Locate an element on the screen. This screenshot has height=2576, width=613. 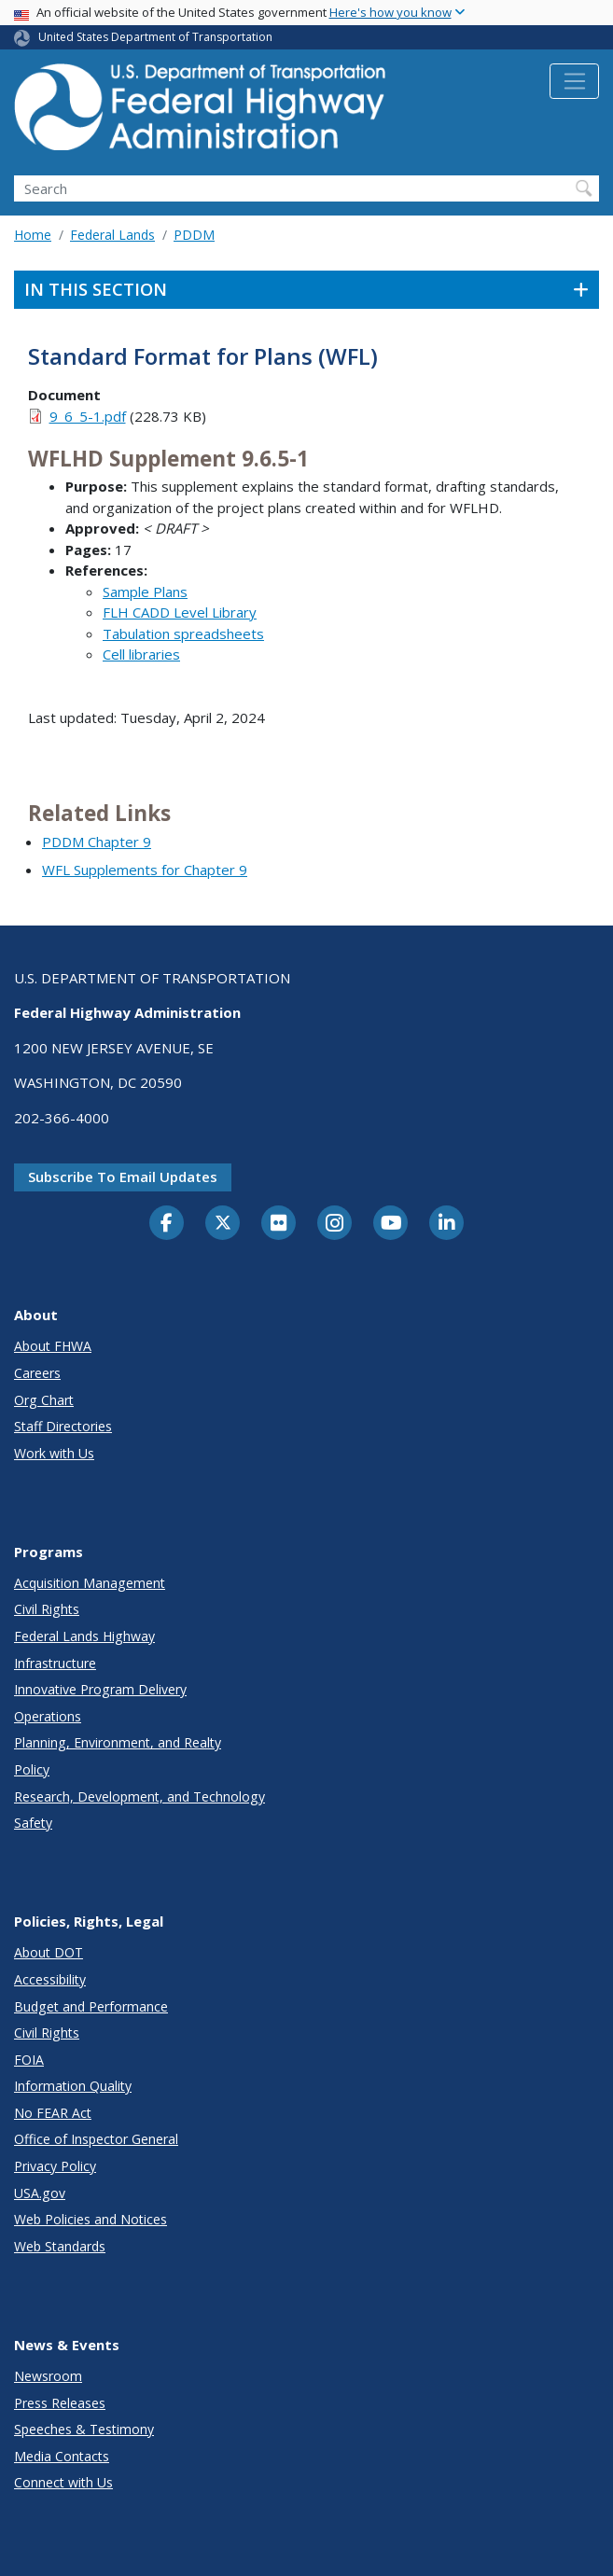
Safety is located at coordinates (33, 1822).